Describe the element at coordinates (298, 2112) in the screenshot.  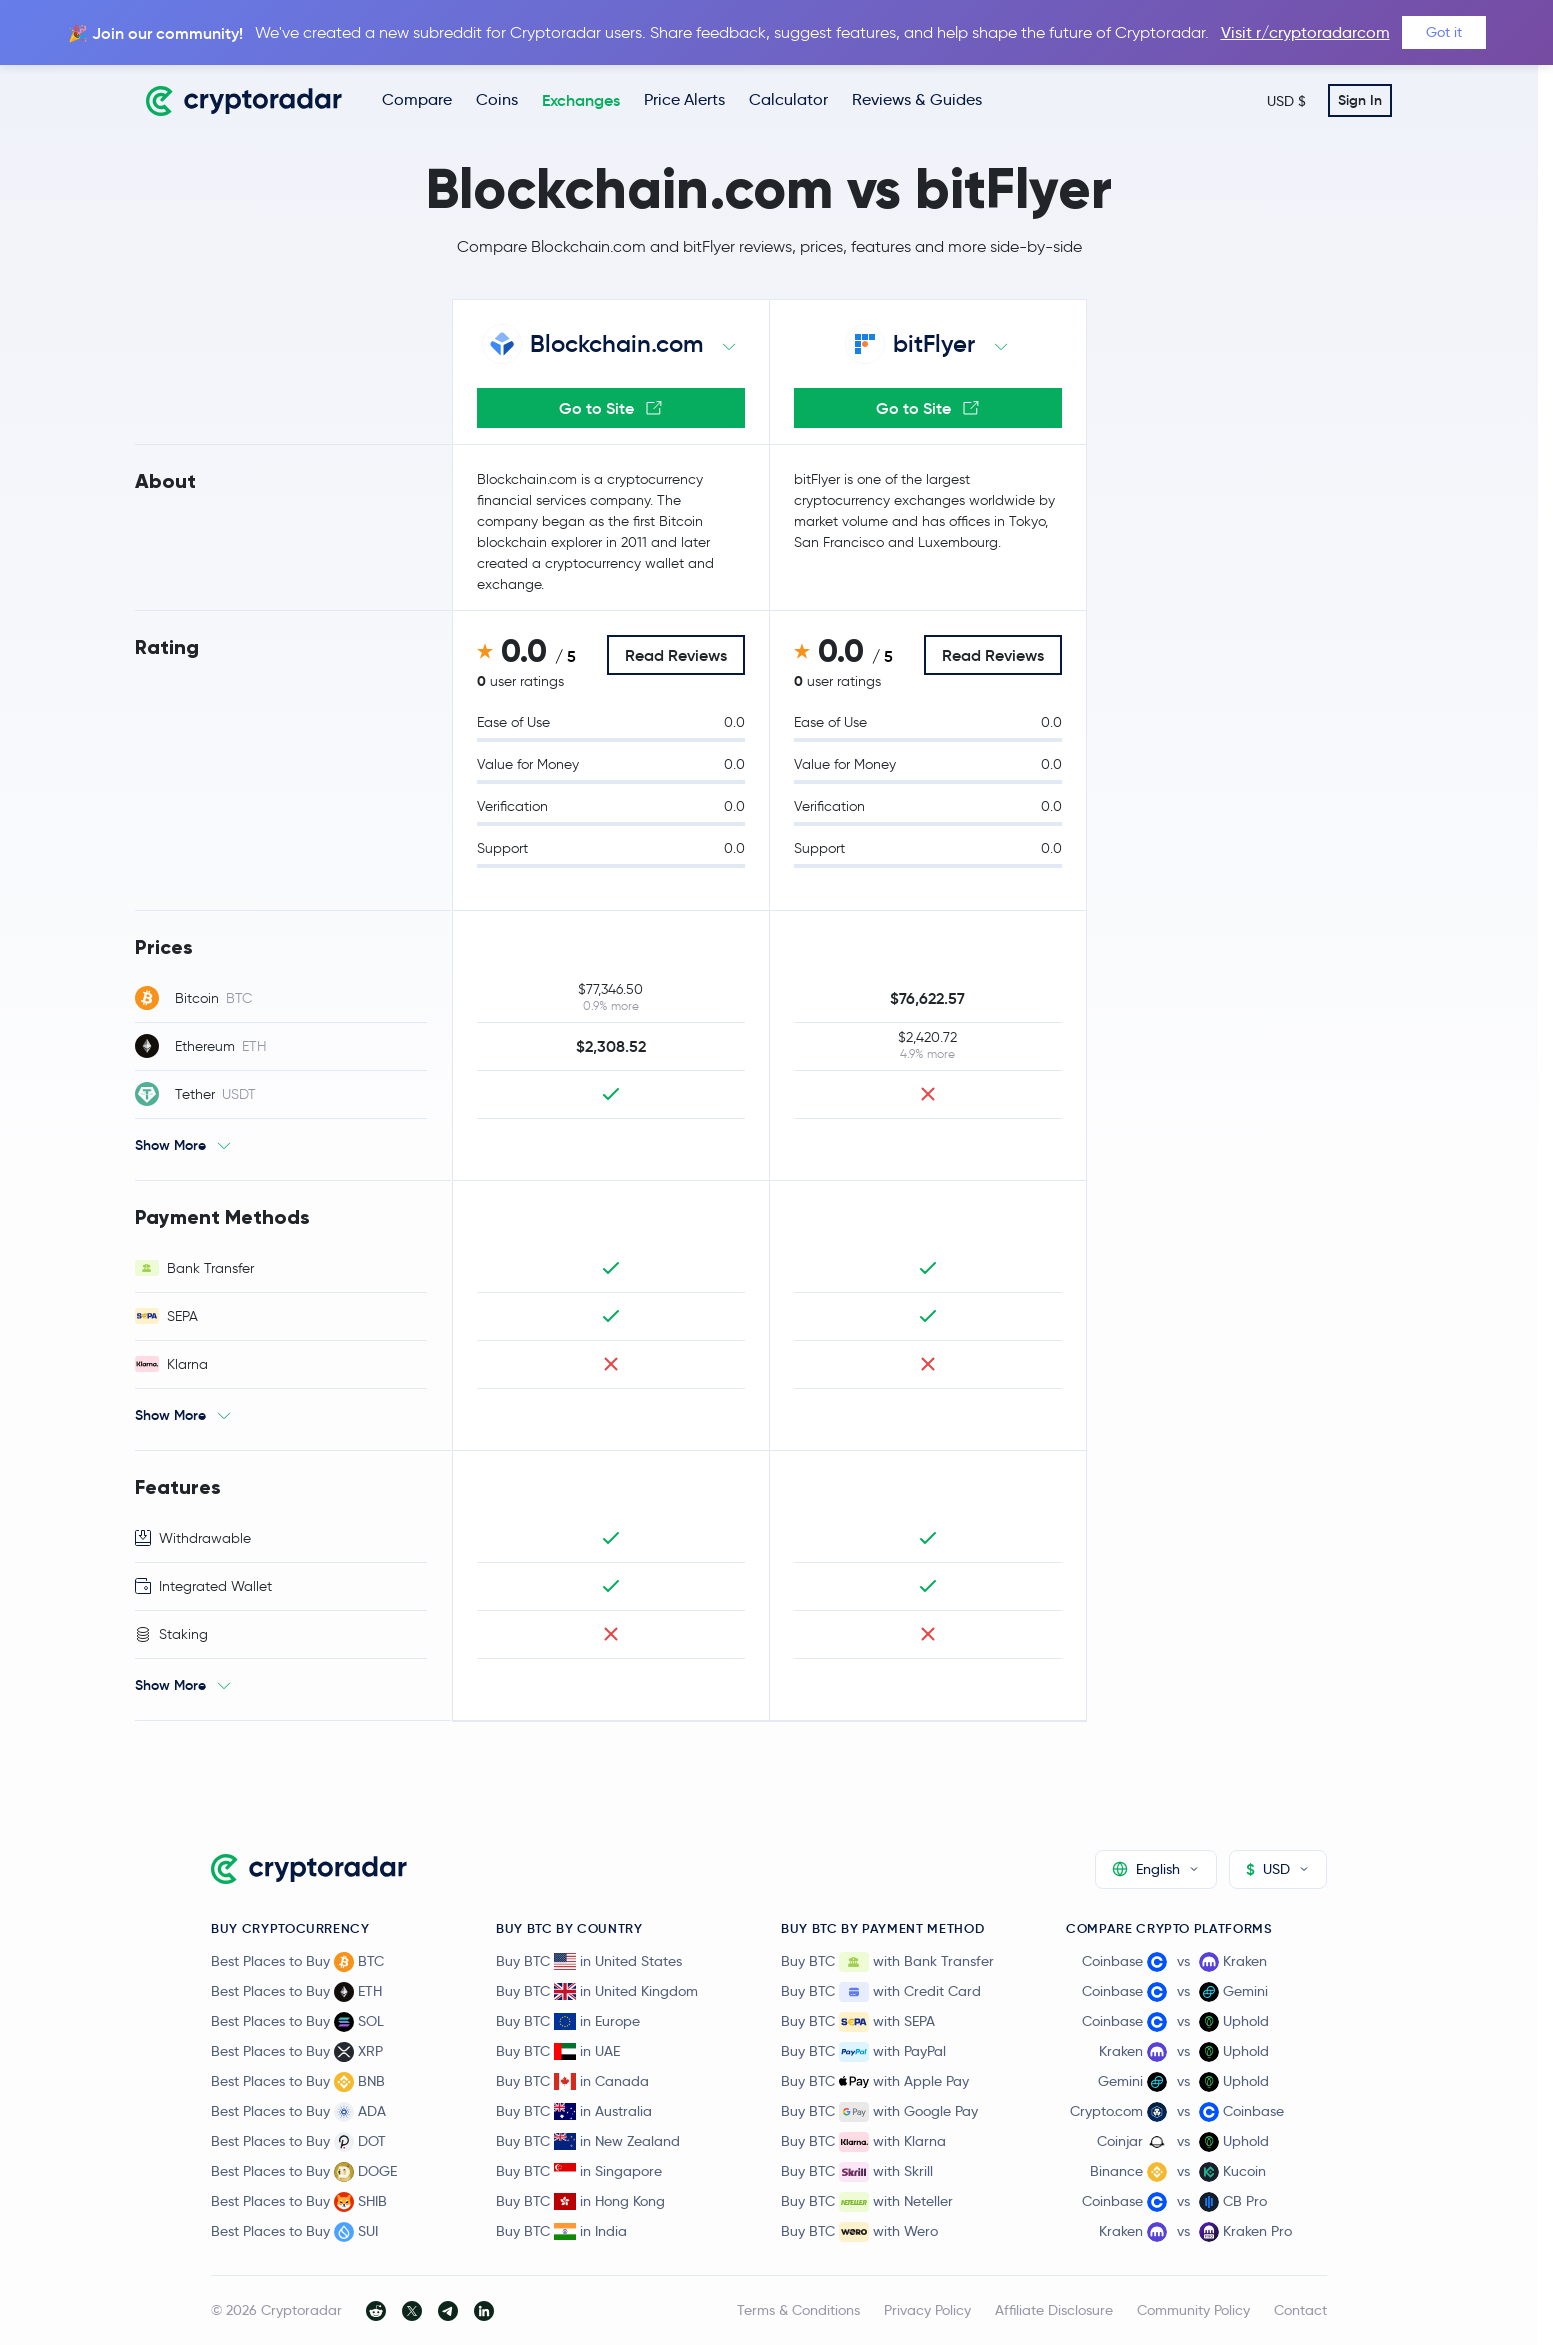
I see `Best Places to Buy ADA` at that location.